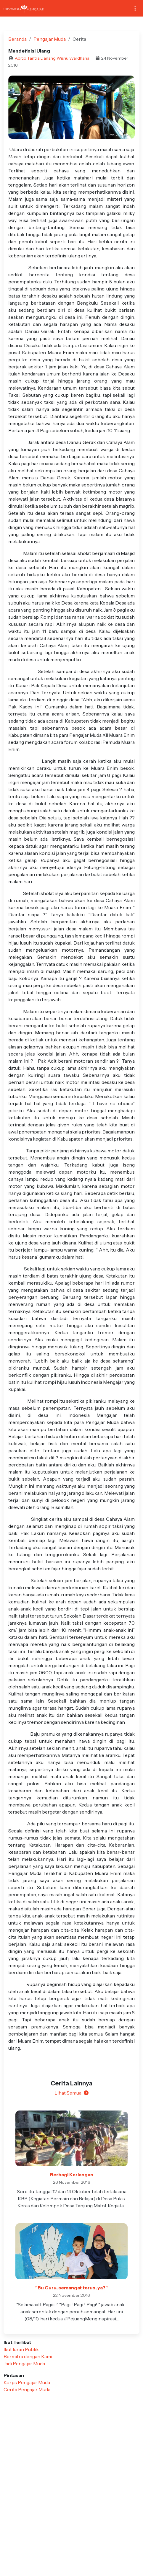 The width and height of the screenshot is (143, 2576). Describe the element at coordinates (52, 58) in the screenshot. I see `Aditio Tantra Danang Wisnu Wardhana` at that location.